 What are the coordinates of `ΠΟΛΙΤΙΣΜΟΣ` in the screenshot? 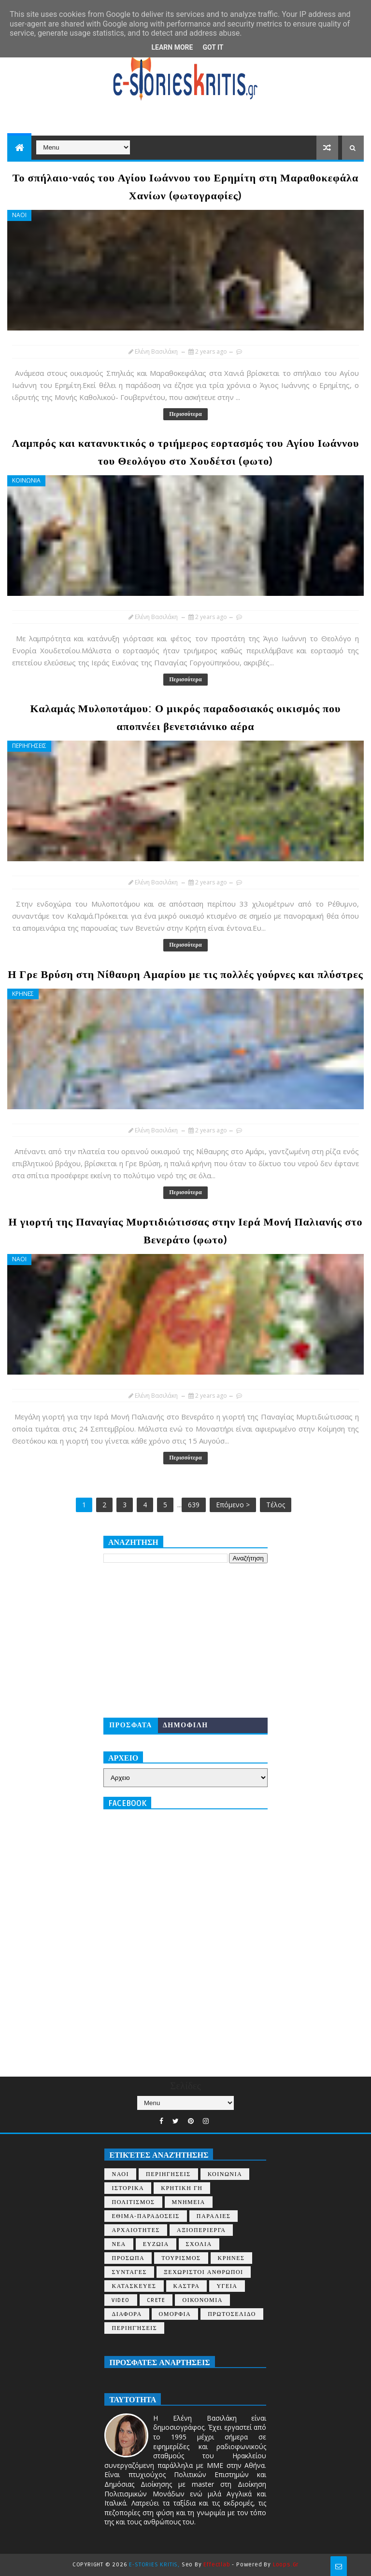 It's located at (133, 2202).